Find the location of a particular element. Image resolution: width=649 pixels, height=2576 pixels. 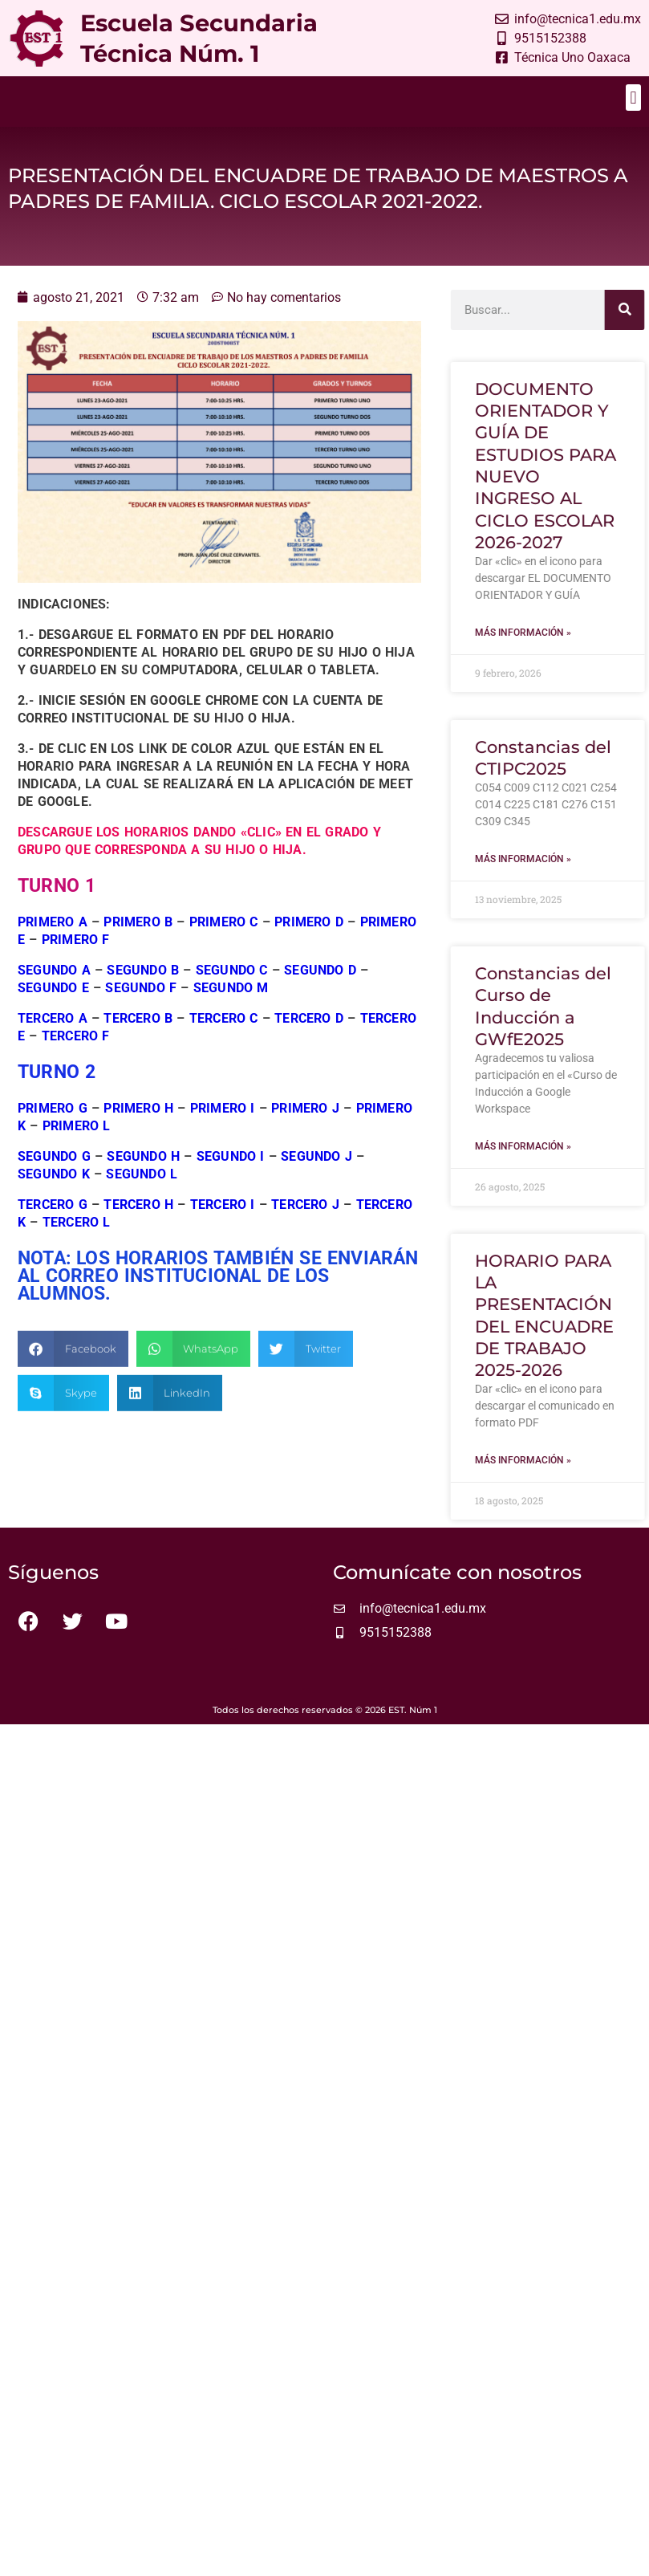

SEGUNDO A is located at coordinates (54, 994).